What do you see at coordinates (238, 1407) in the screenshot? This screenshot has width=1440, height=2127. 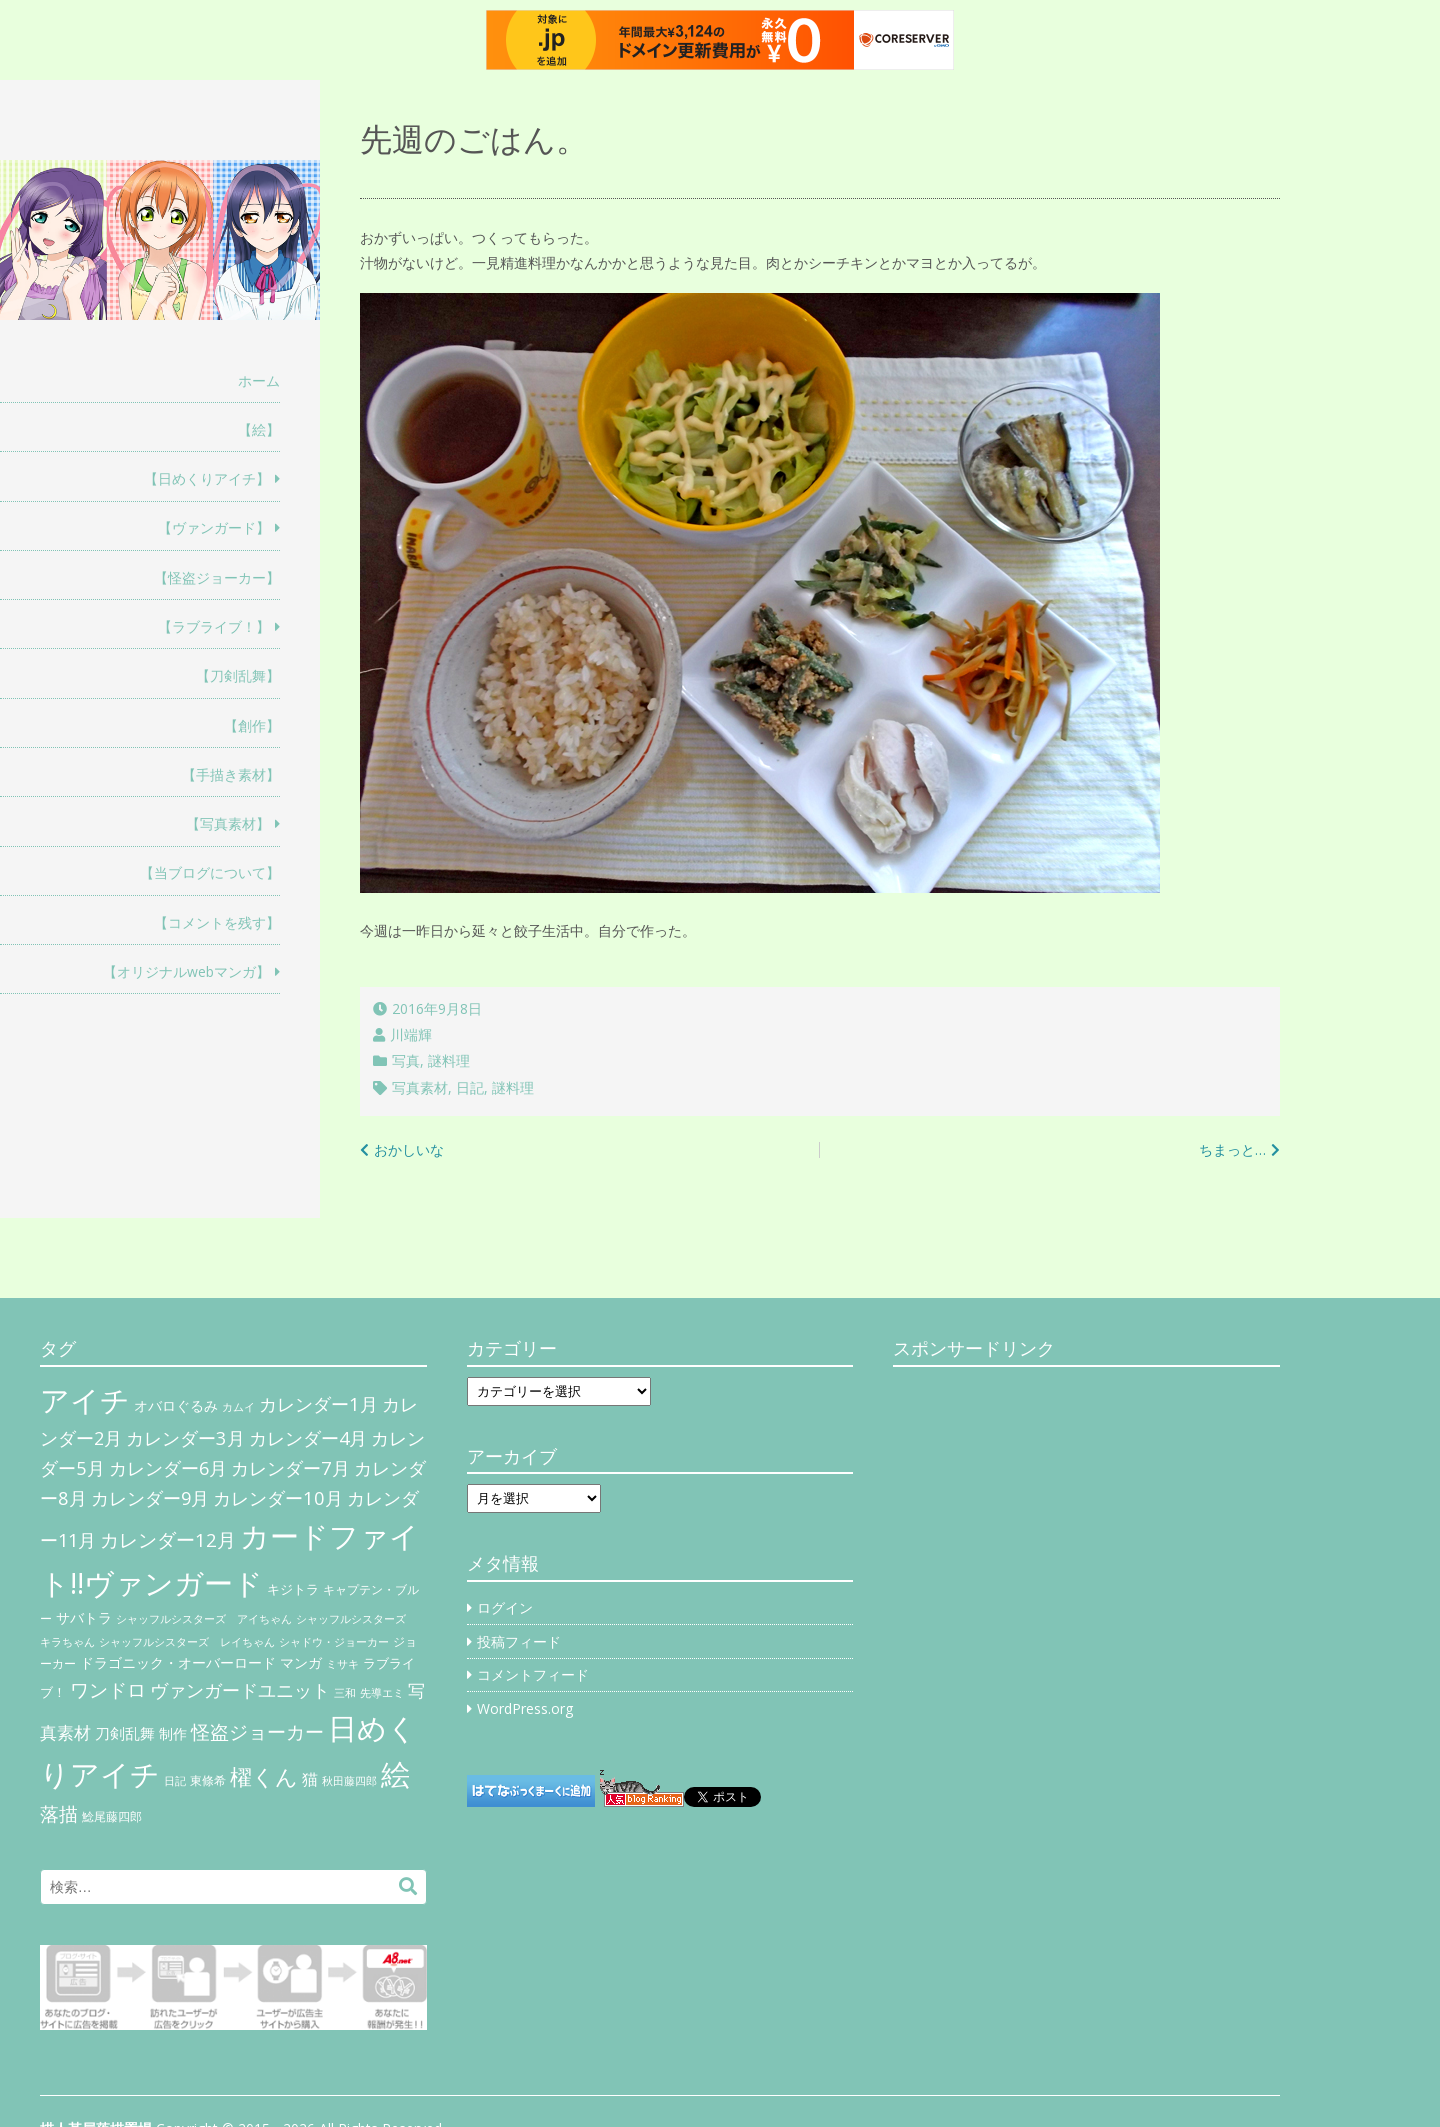 I see `カムイ [カムイ (4個の項目)]` at bounding box center [238, 1407].